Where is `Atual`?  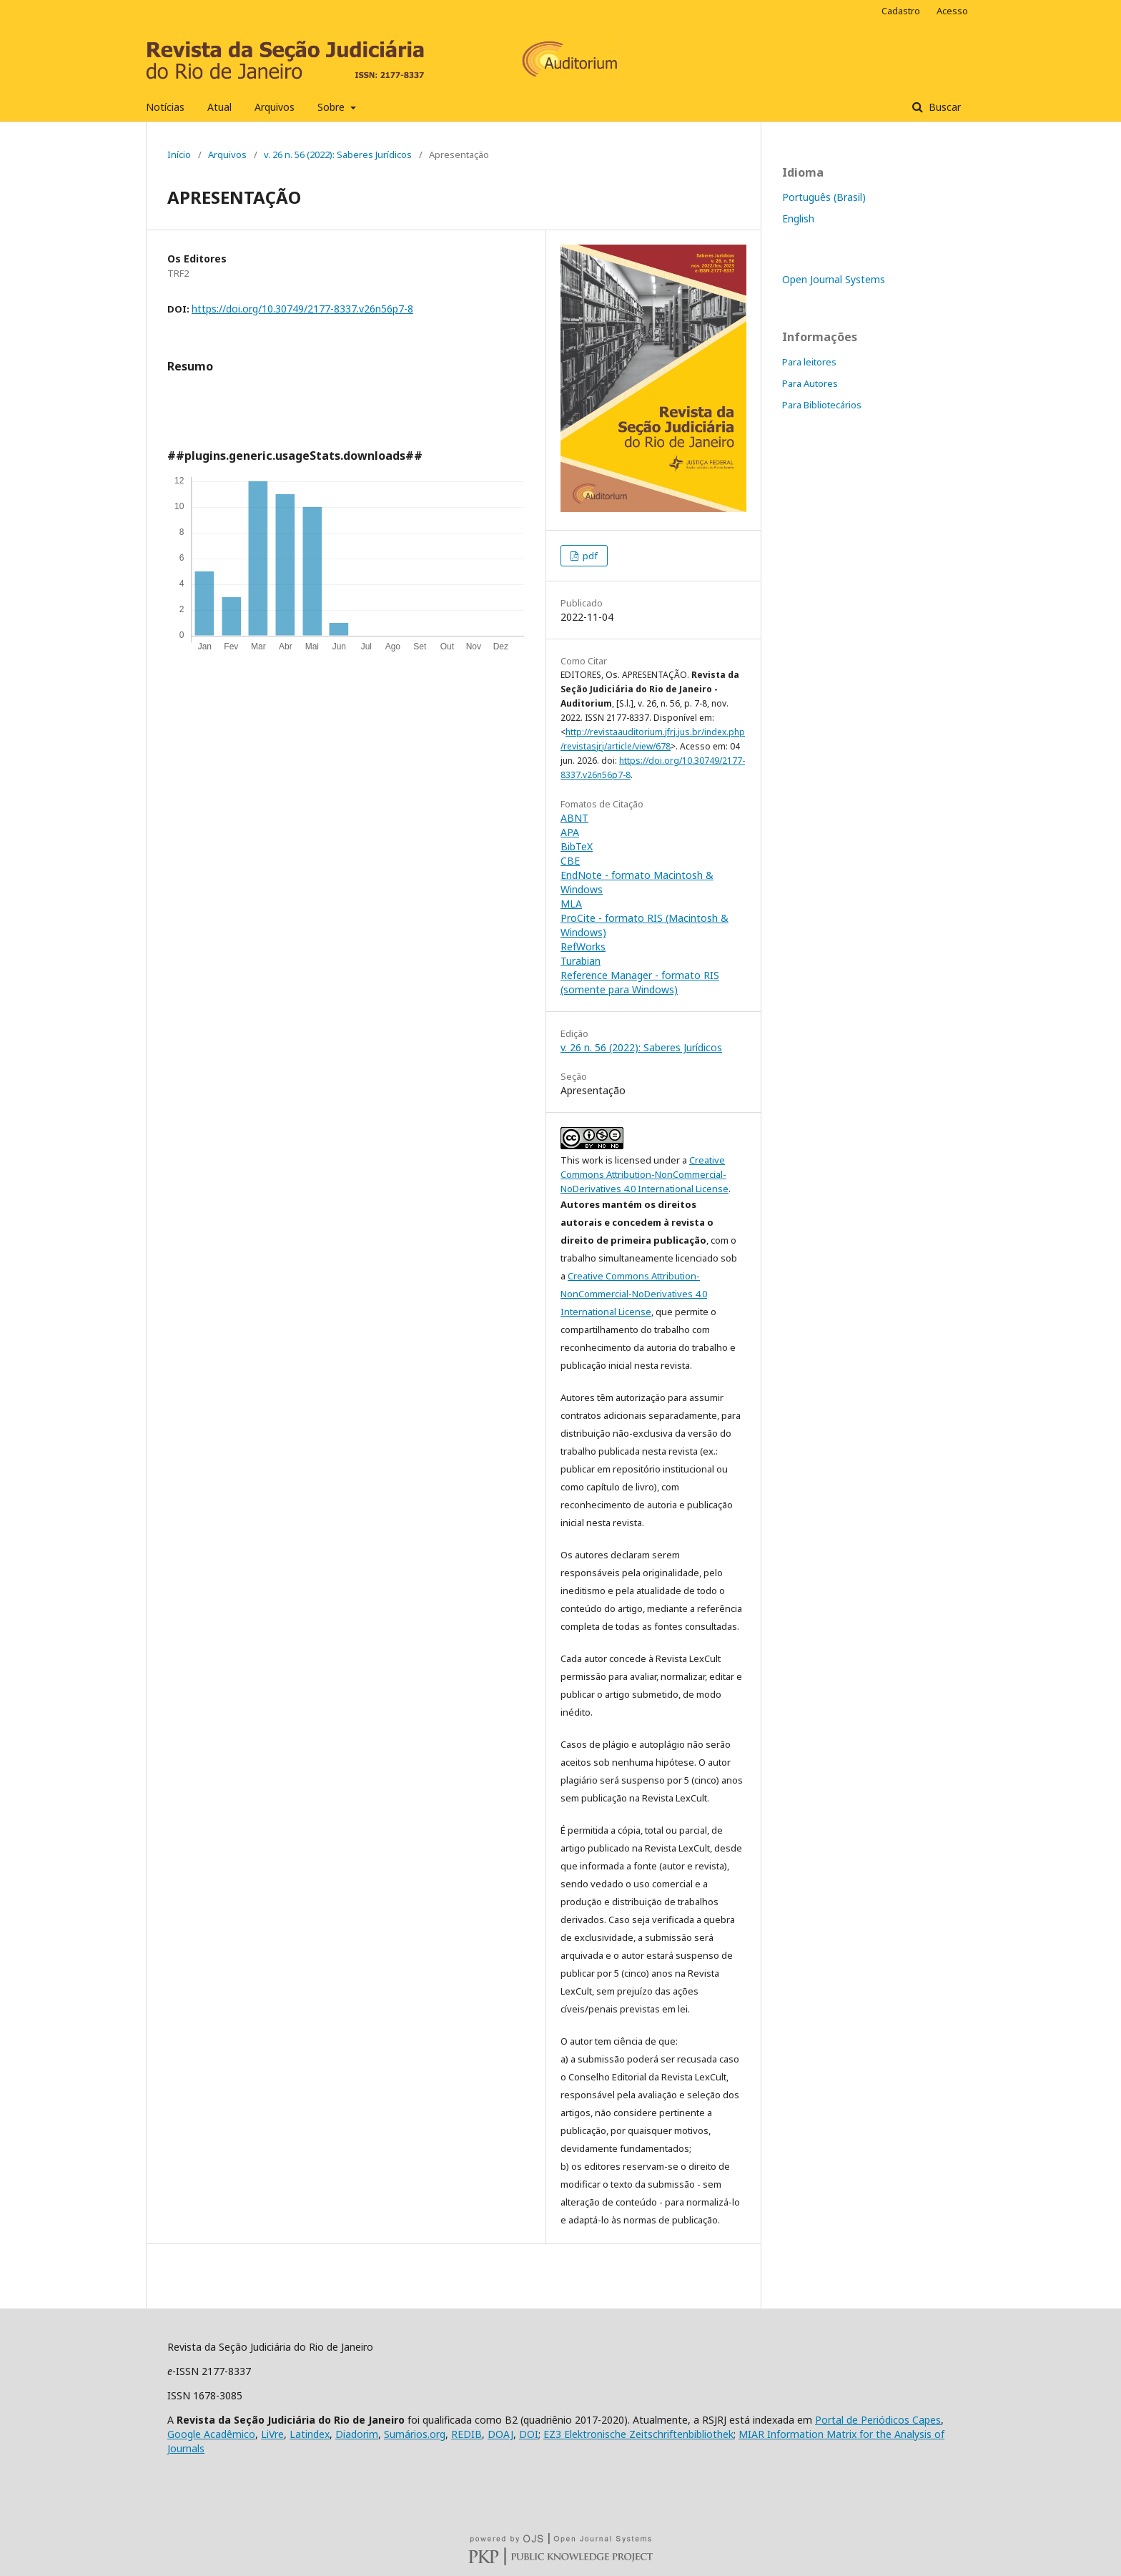
Atual is located at coordinates (219, 107).